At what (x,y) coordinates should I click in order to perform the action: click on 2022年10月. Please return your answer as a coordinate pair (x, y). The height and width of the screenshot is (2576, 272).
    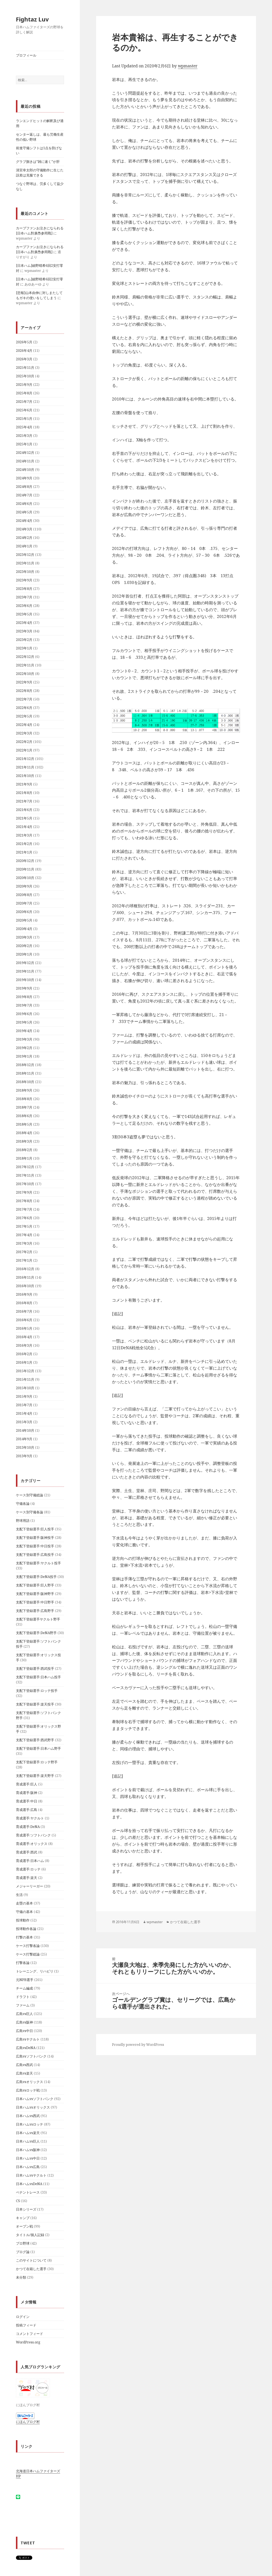
    Looking at the image, I should click on (25, 673).